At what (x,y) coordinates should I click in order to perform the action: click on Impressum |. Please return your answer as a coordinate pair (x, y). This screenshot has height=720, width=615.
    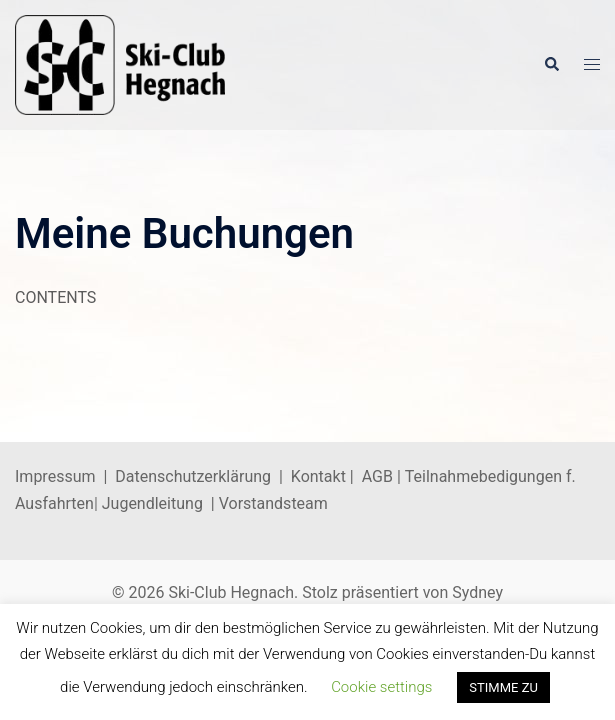
    Looking at the image, I should click on (65, 476).